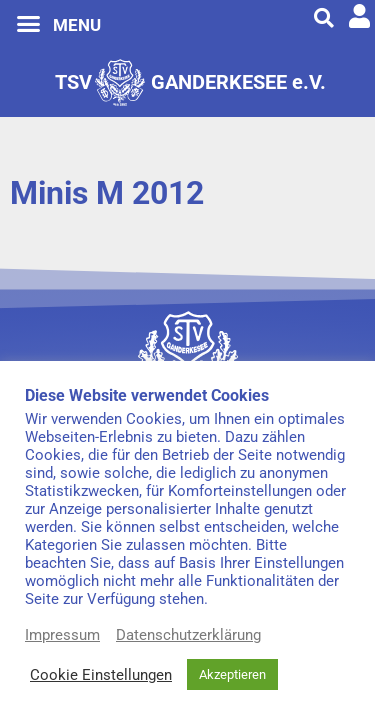 This screenshot has height=720, width=375. What do you see at coordinates (62, 635) in the screenshot?
I see `Impressum` at bounding box center [62, 635].